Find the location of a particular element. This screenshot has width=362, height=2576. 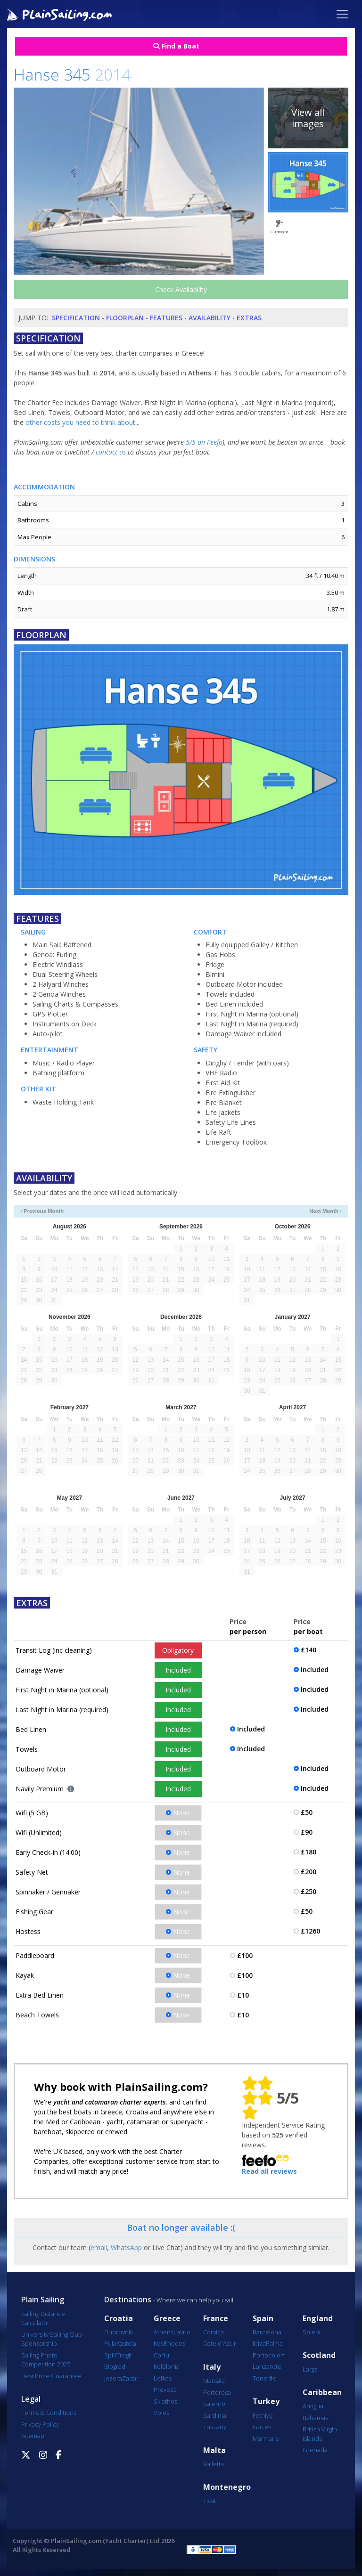

Tenerife is located at coordinates (265, 2378).